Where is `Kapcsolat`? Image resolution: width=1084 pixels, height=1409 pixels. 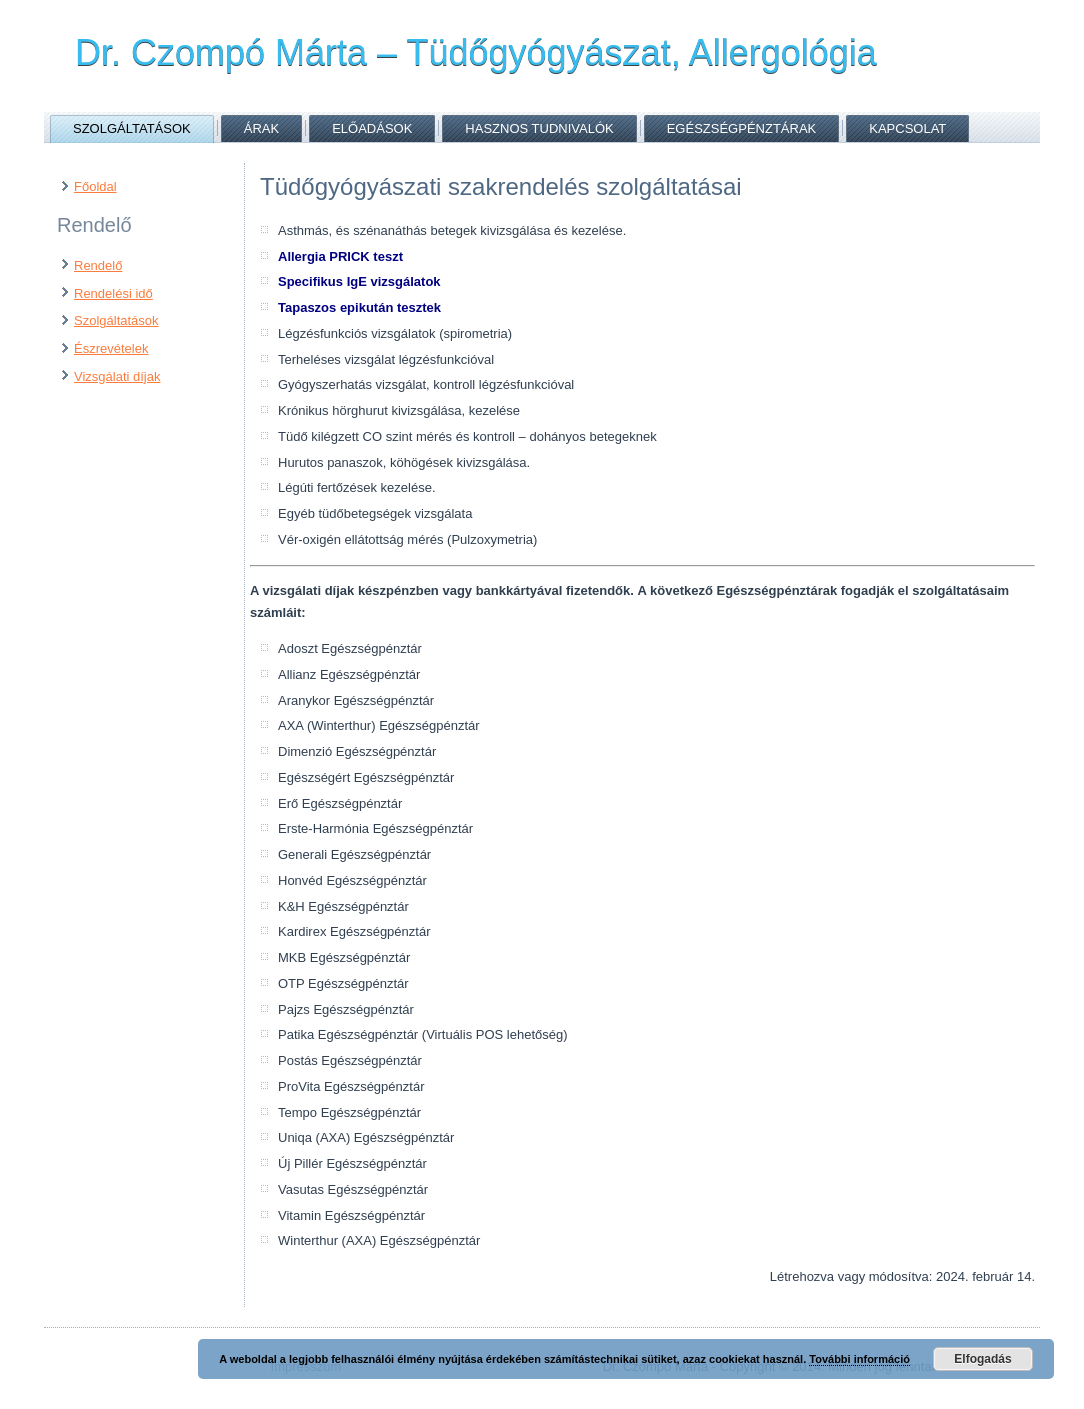
Kapcsolat is located at coordinates (907, 128).